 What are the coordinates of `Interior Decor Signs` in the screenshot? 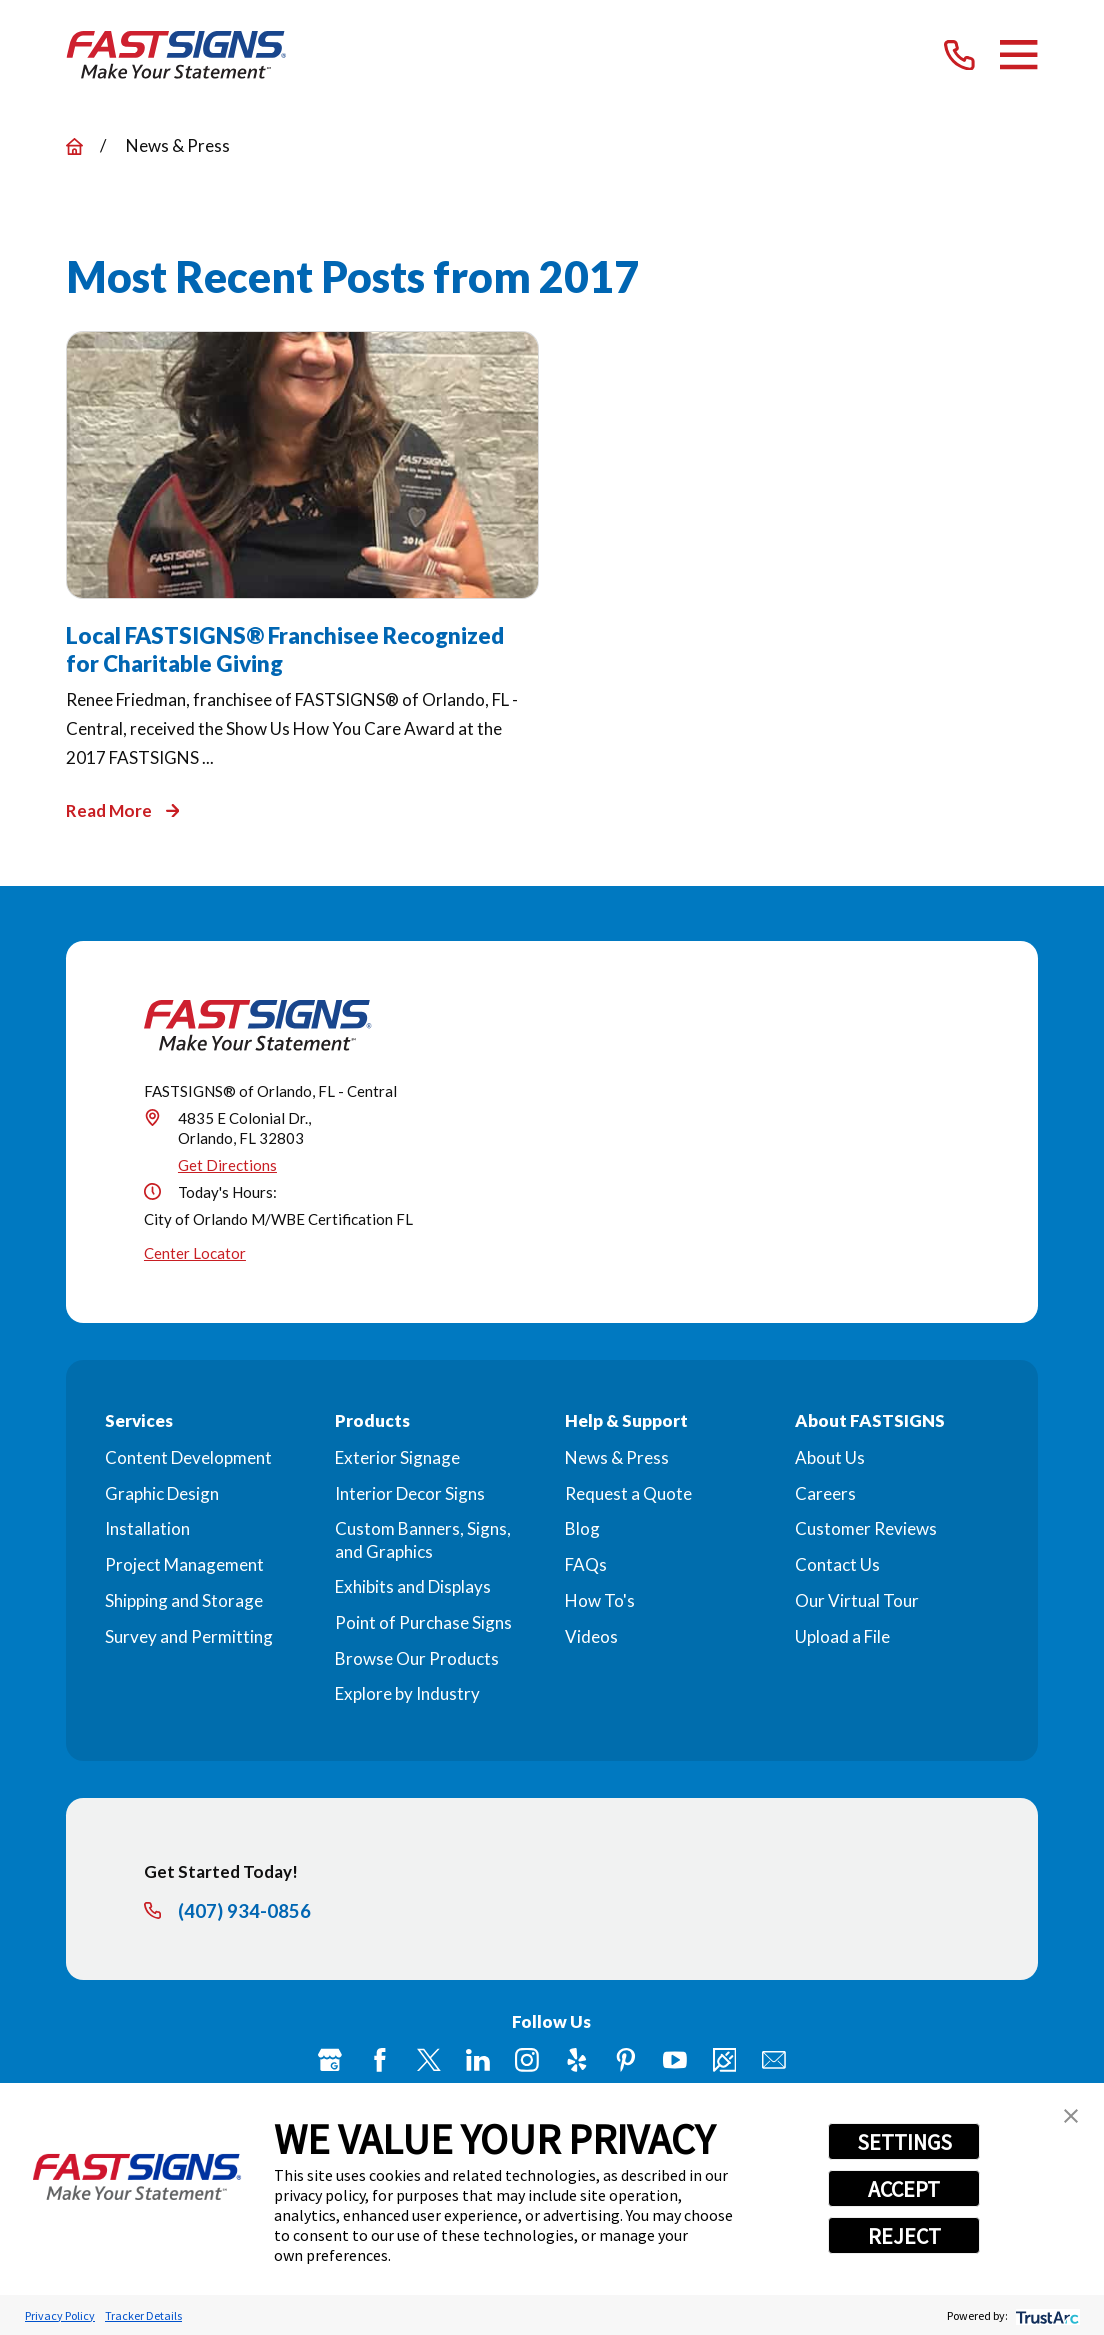 It's located at (410, 1493).